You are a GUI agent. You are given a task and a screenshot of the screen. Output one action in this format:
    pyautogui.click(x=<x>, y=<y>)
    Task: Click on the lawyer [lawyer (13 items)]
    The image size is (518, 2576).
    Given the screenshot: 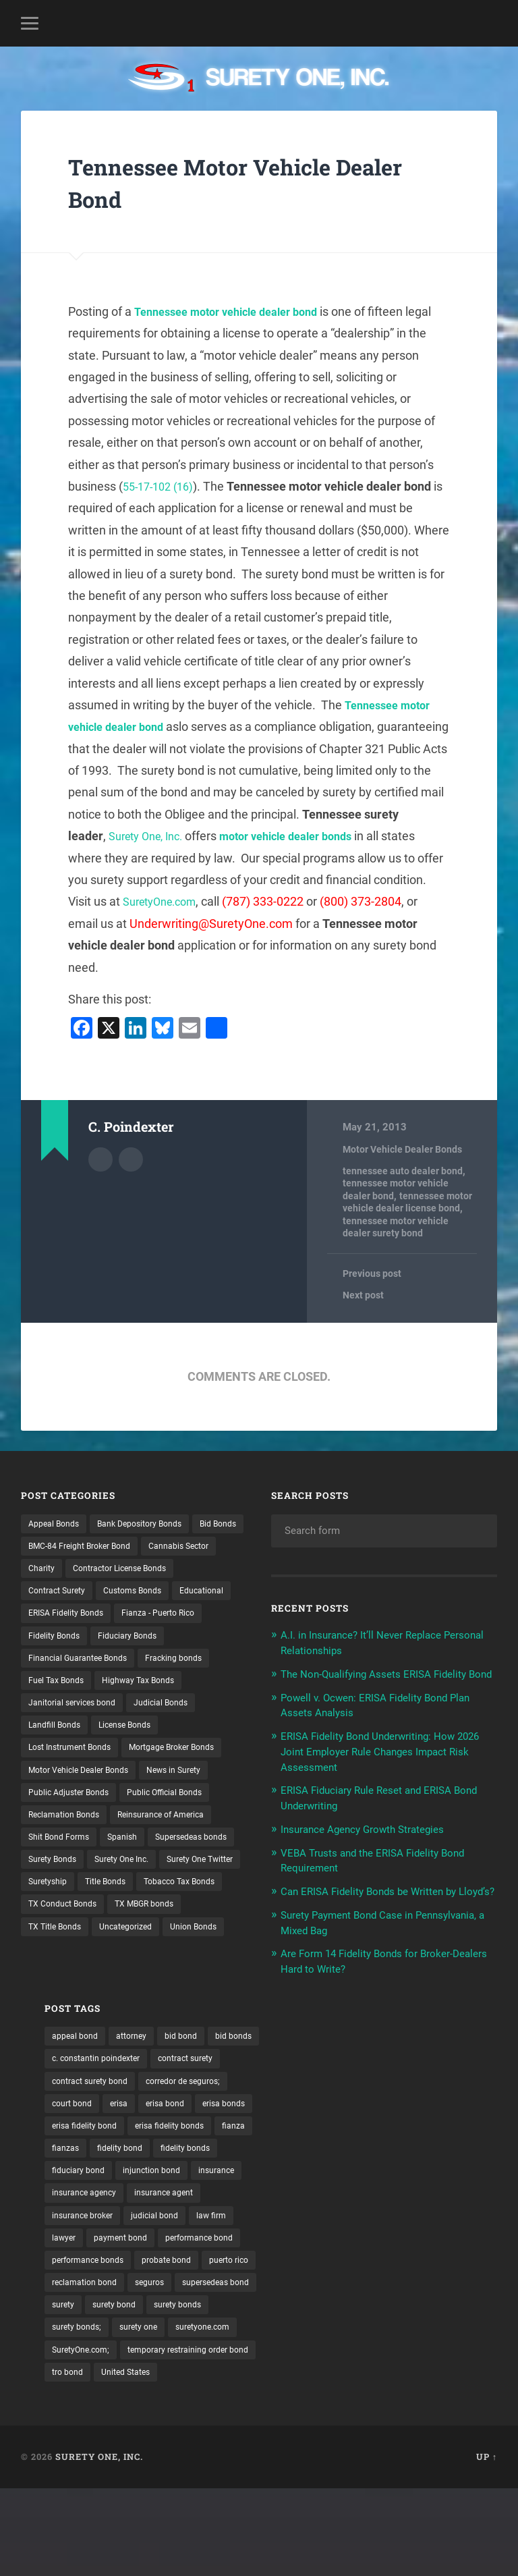 What is the action you would take?
    pyautogui.click(x=292, y=2295)
    